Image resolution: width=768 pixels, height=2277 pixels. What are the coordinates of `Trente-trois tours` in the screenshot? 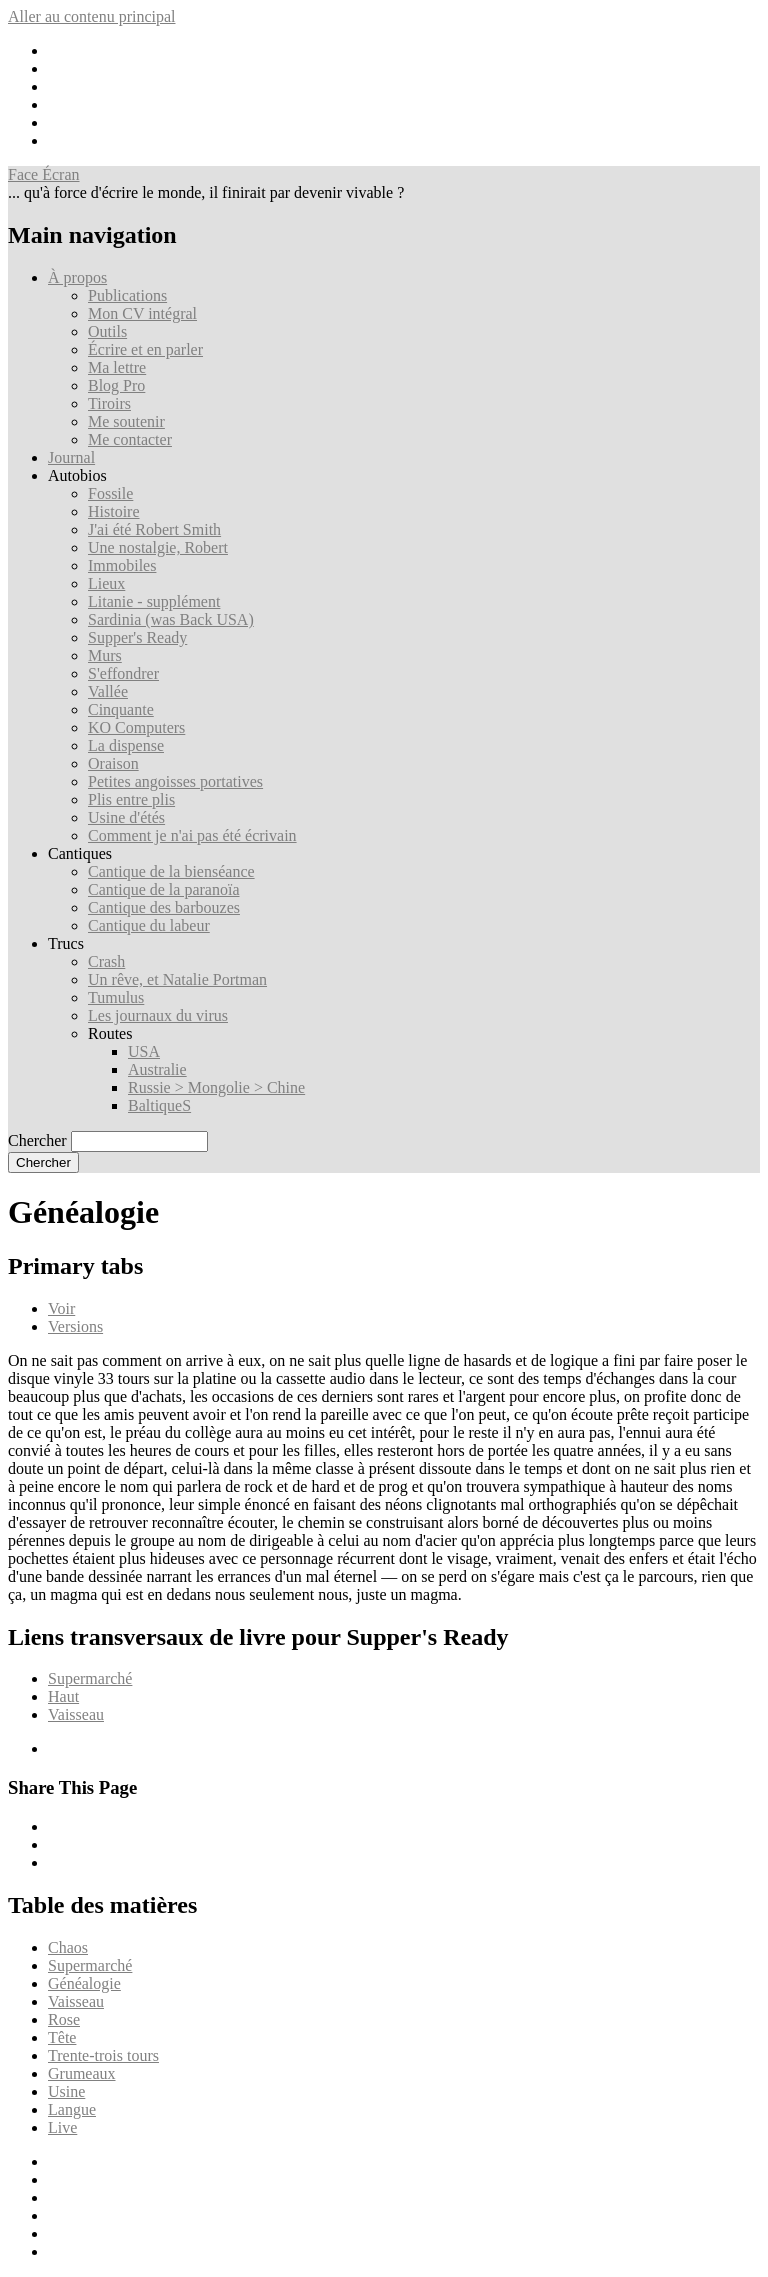 It's located at (103, 2055).